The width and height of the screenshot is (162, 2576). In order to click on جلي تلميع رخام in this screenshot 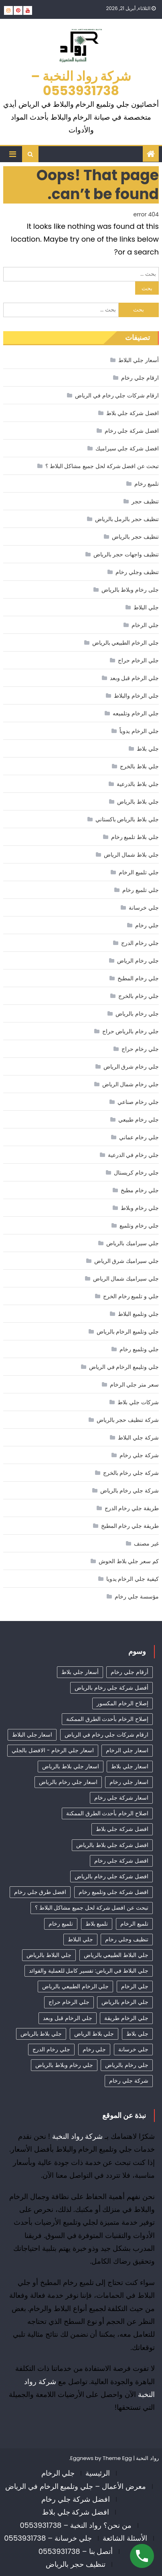, I will do `click(140, 890)`.